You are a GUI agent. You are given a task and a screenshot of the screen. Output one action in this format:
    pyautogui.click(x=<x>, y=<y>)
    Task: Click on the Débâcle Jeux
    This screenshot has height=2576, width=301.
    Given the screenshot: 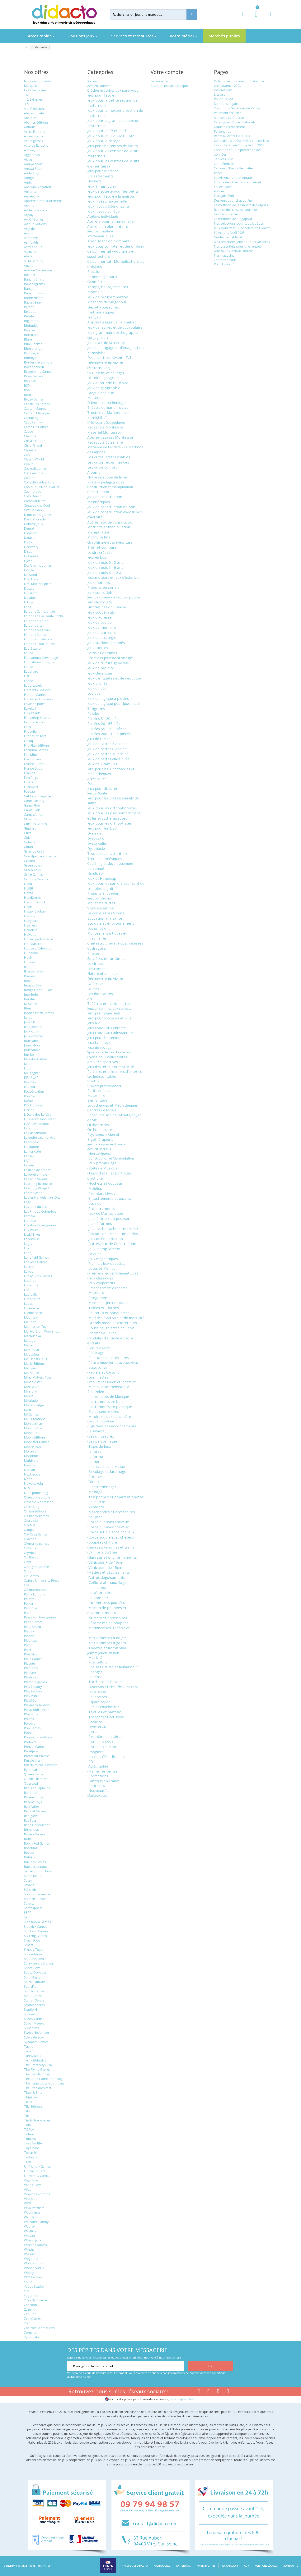 What is the action you would take?
    pyautogui.click(x=33, y=524)
    